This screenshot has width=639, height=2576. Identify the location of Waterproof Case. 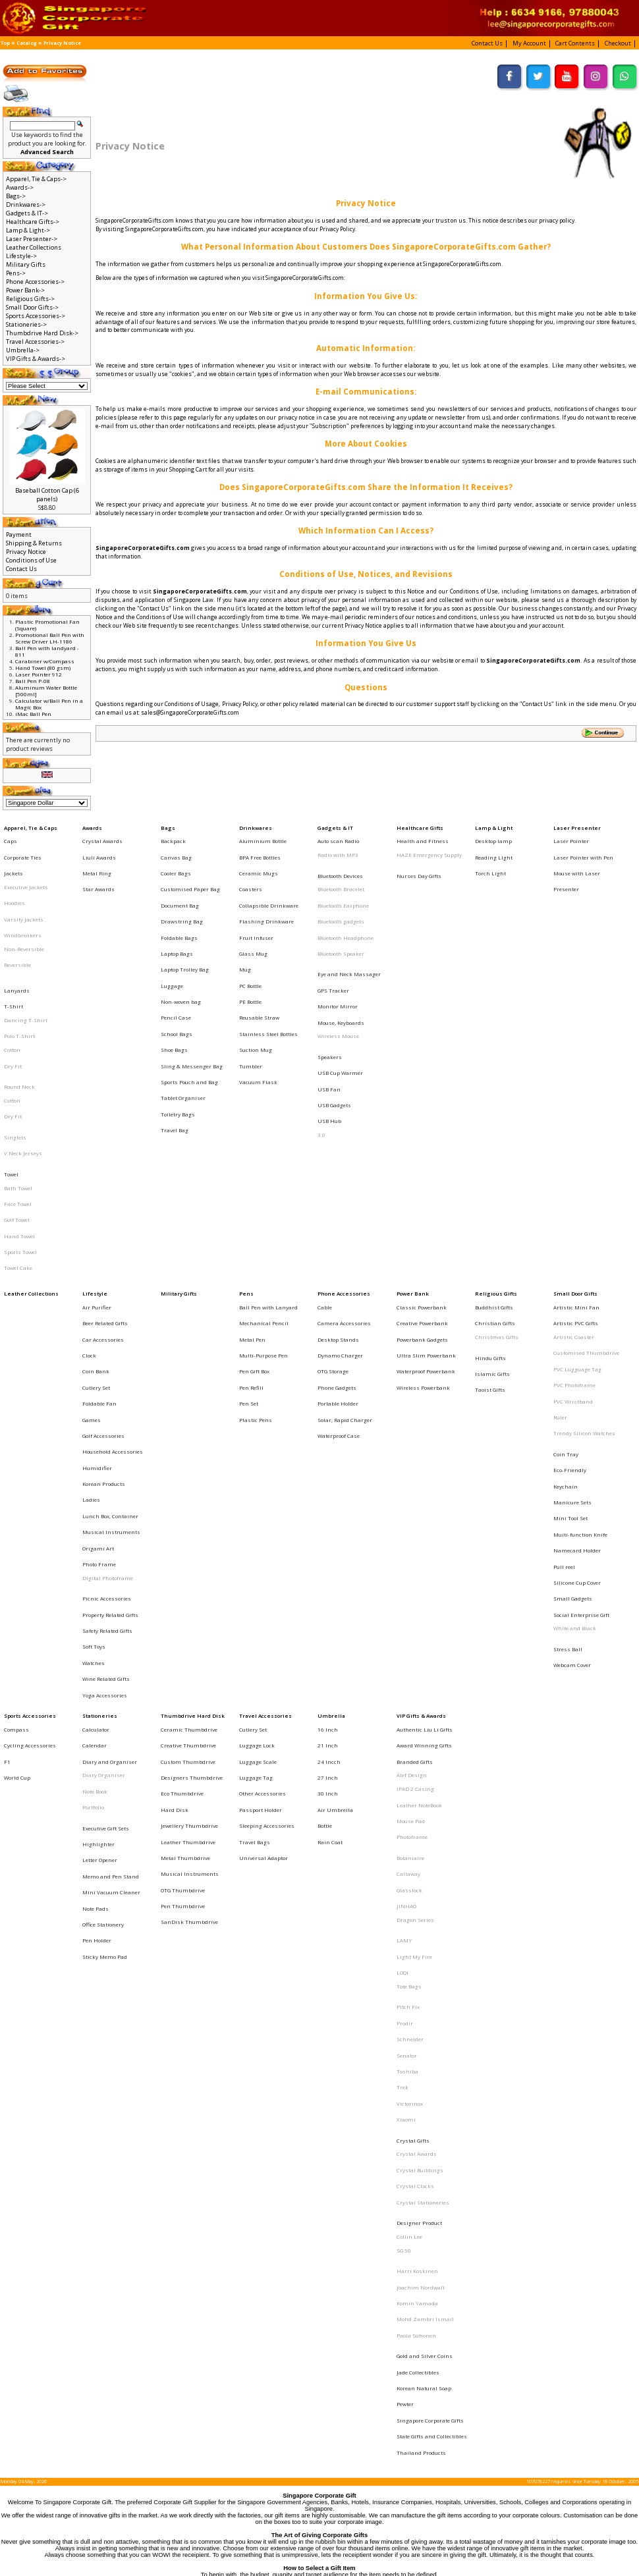
(339, 1268).